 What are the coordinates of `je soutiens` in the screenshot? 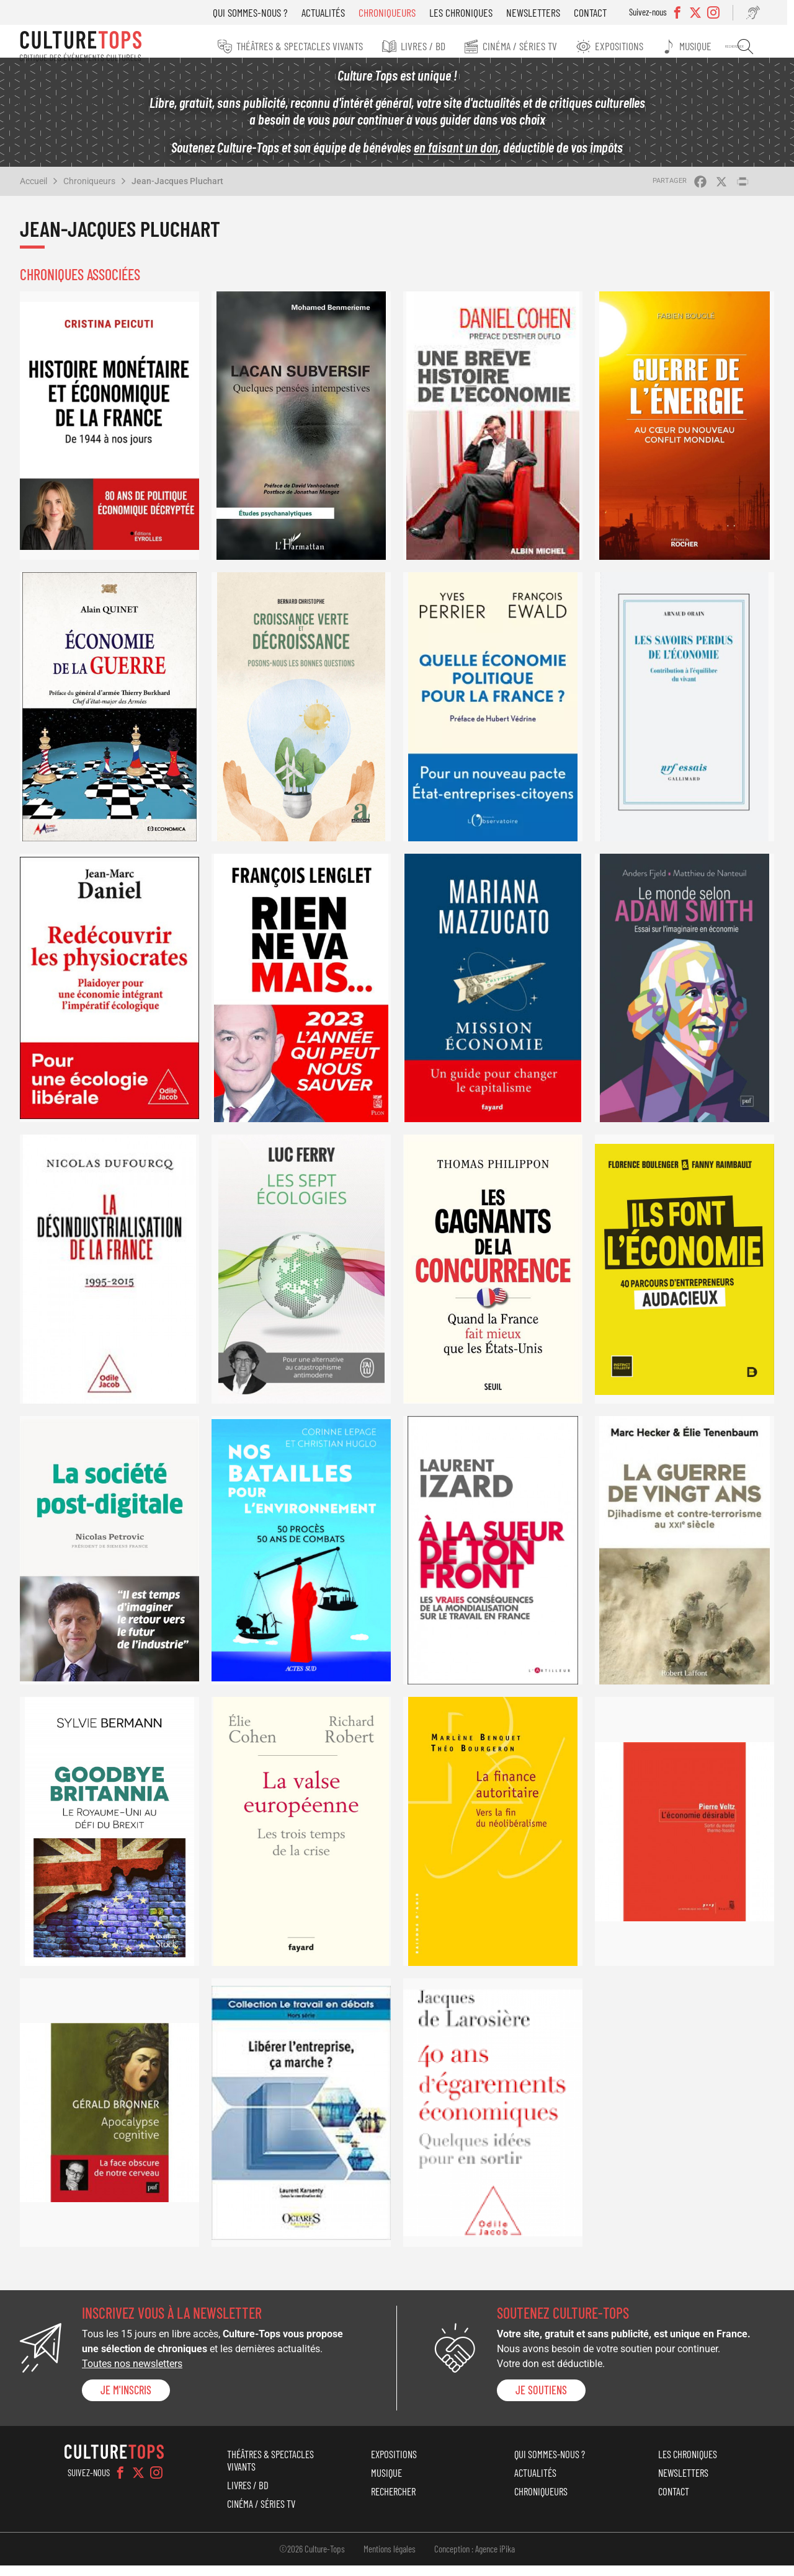 It's located at (541, 2401).